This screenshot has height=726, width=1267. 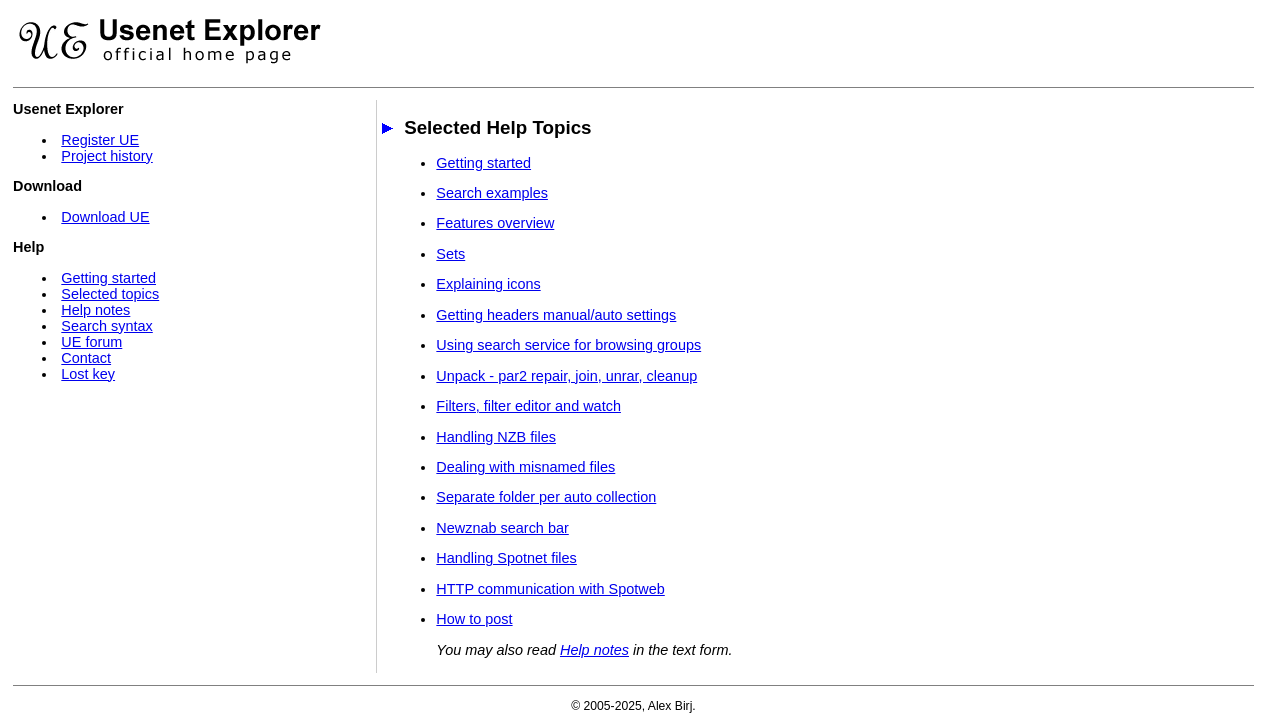 What do you see at coordinates (100, 140) in the screenshot?
I see `Register UE` at bounding box center [100, 140].